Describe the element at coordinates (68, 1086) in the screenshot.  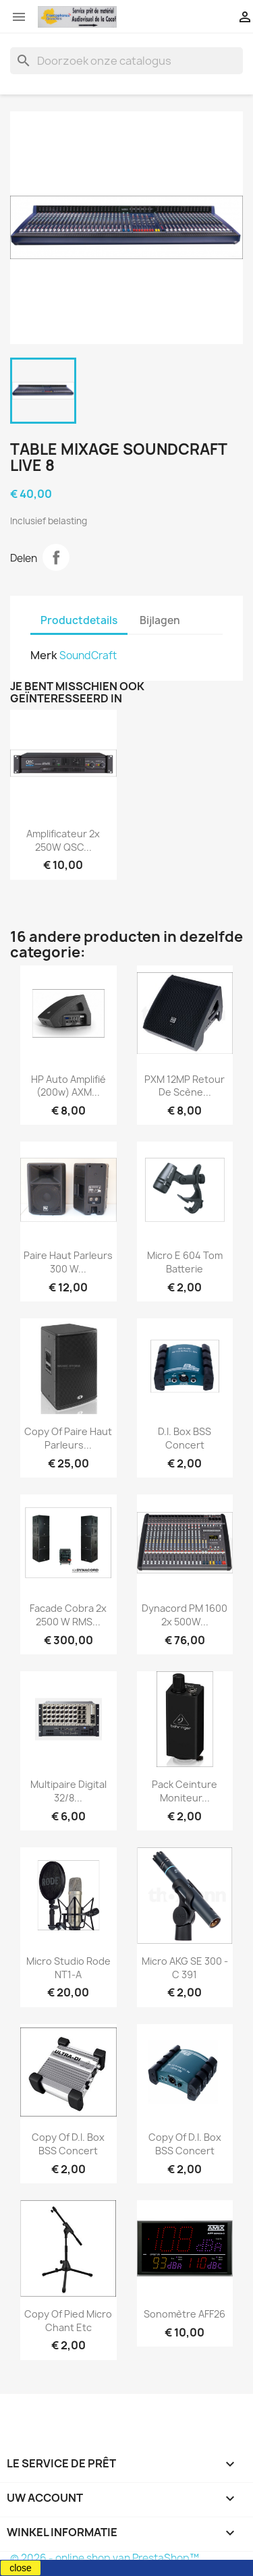
I see `HP Auto Amplifié (200w) AXM...` at that location.